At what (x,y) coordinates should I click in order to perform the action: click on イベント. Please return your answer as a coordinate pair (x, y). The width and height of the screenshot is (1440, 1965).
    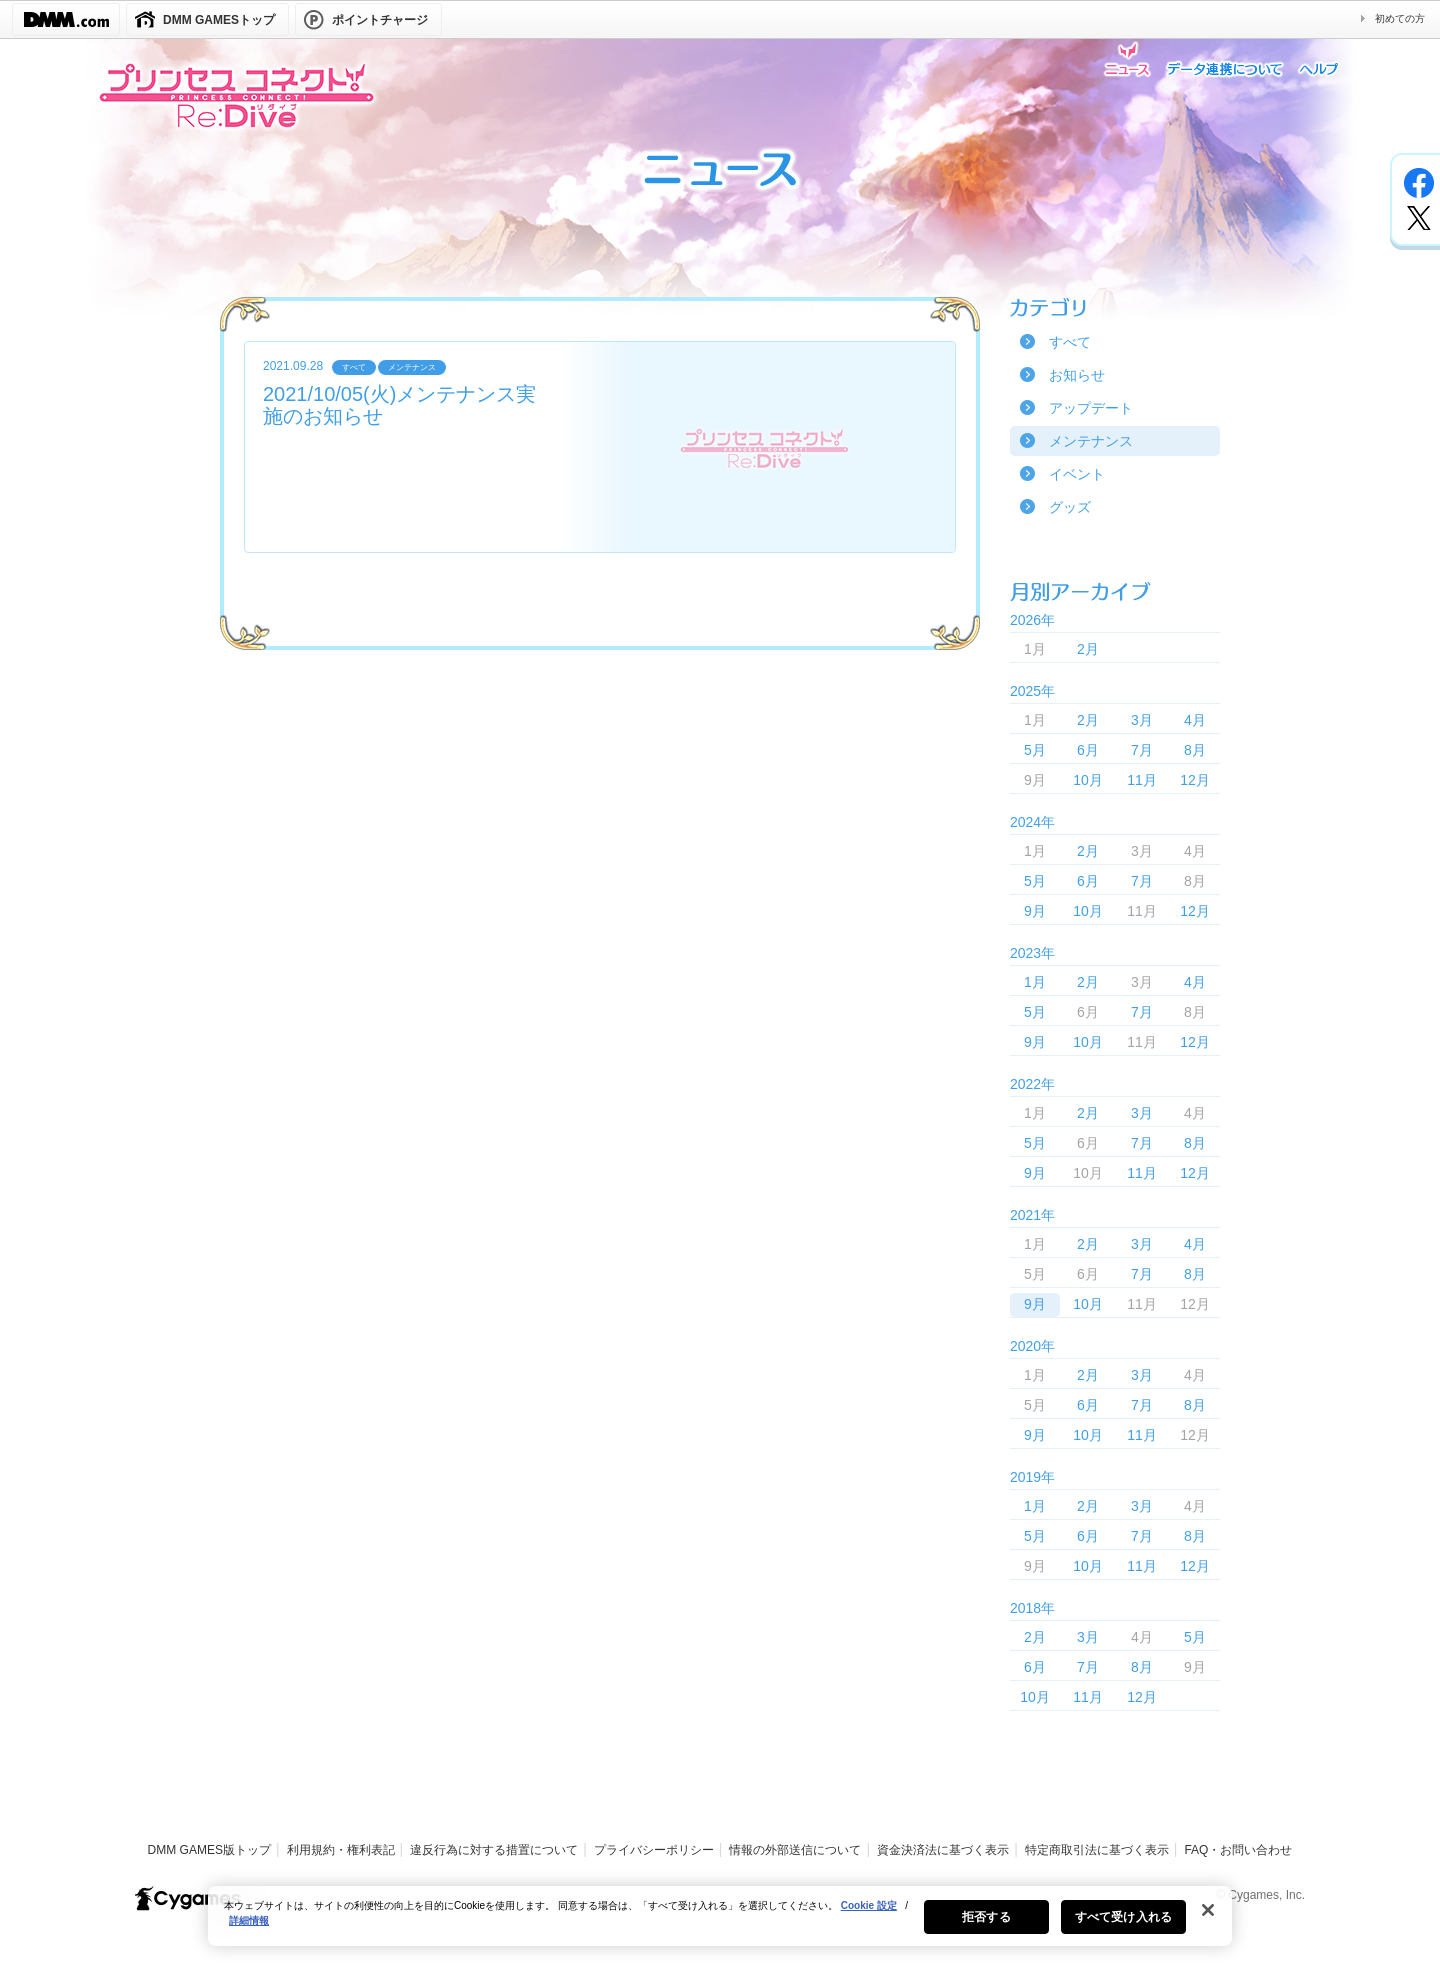
    Looking at the image, I should click on (1077, 474).